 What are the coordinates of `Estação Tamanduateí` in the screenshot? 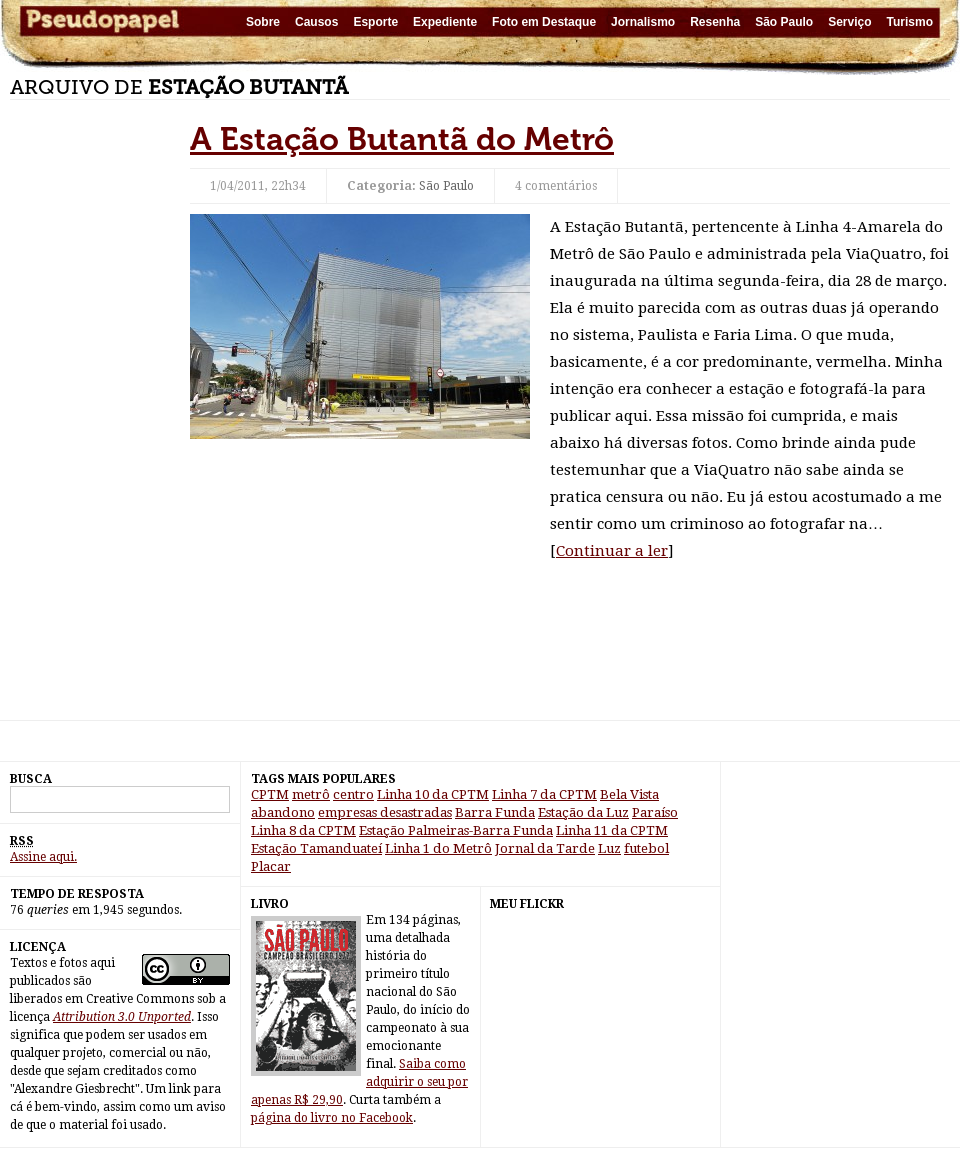 It's located at (316, 848).